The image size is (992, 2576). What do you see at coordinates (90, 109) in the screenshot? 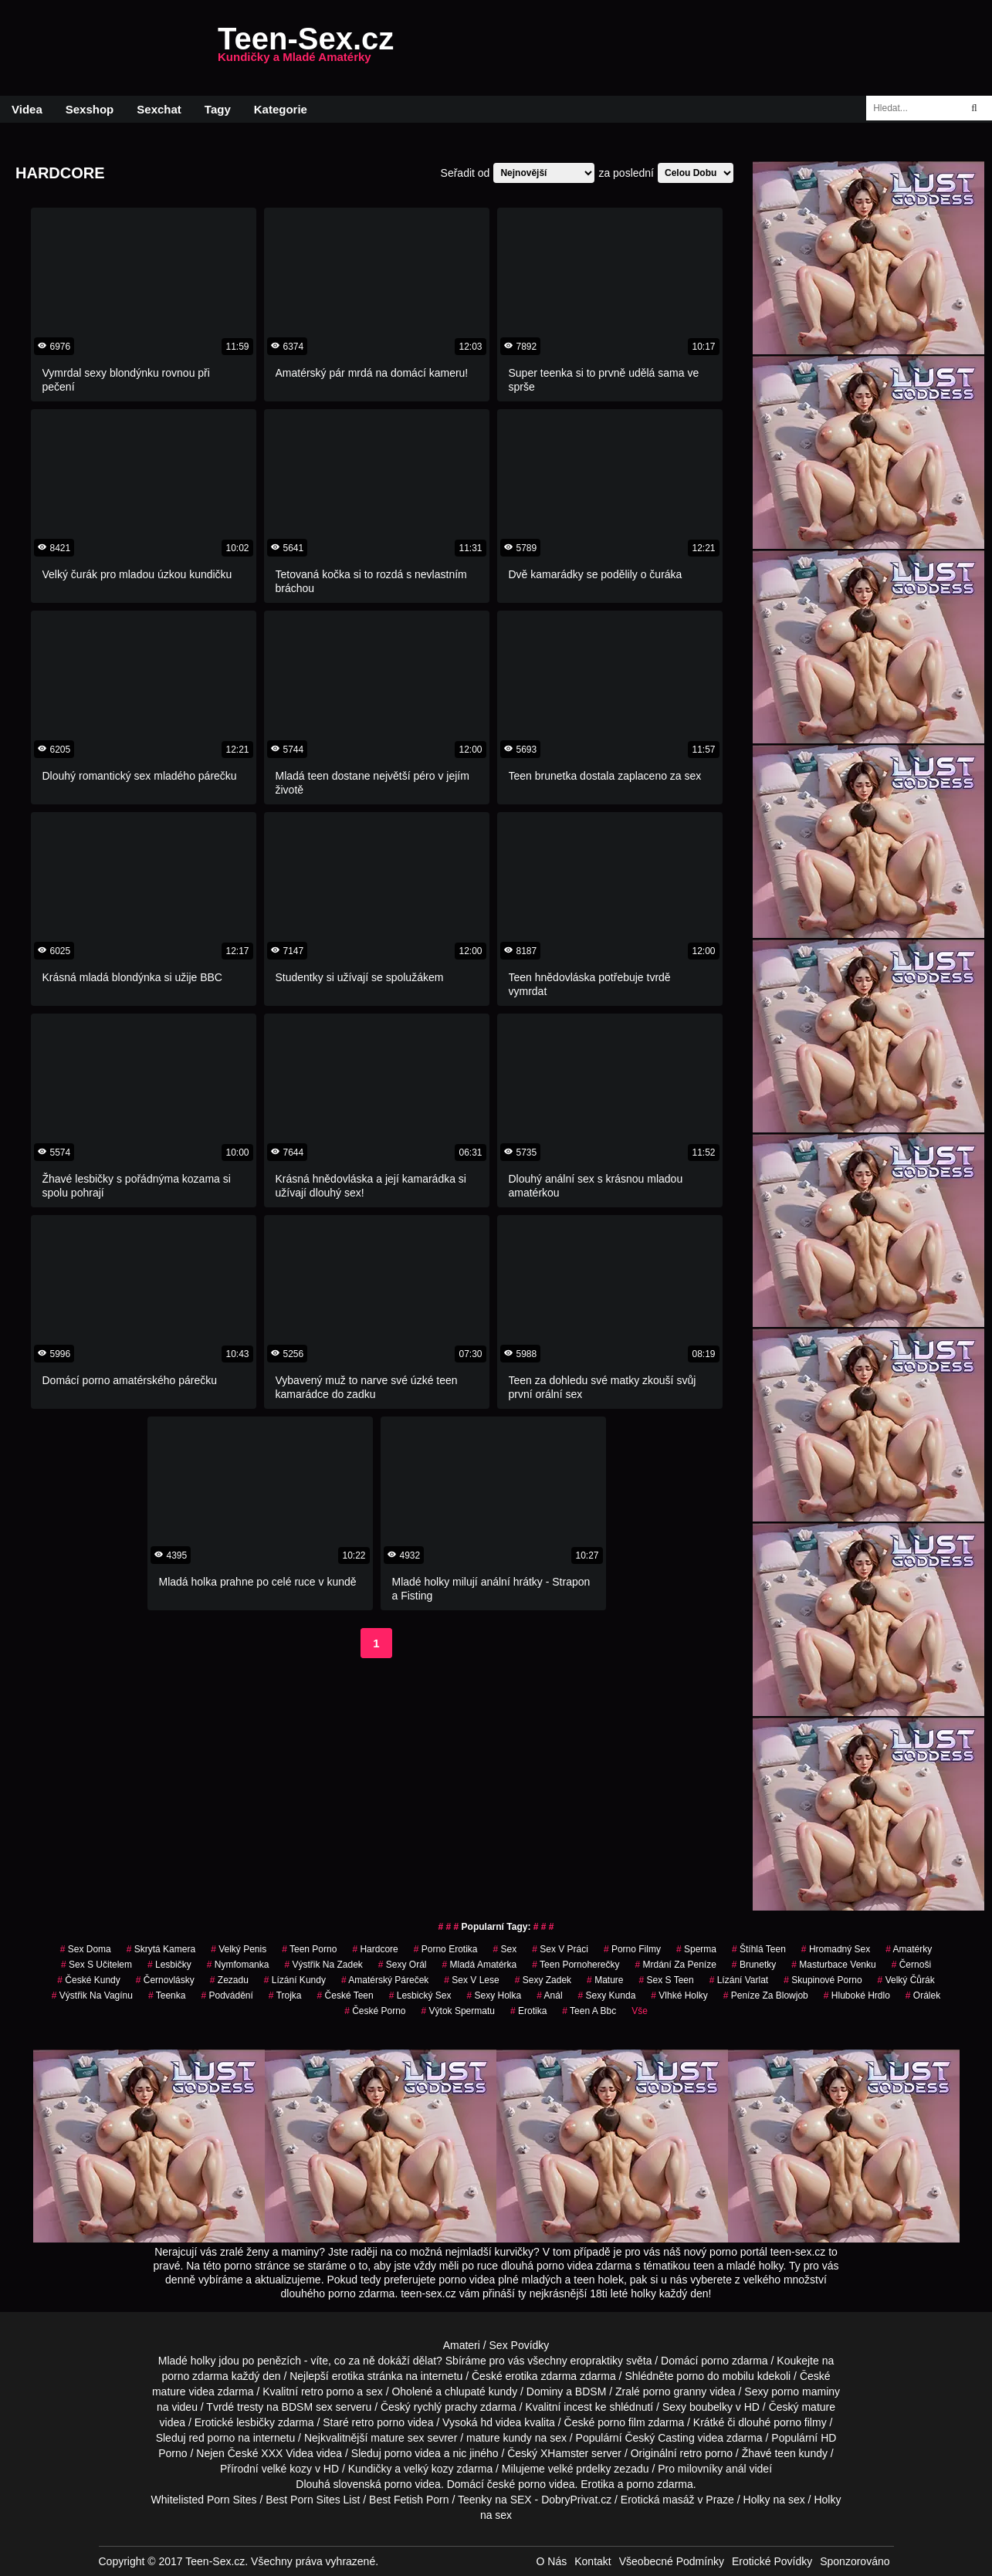
I see `Sexshop` at bounding box center [90, 109].